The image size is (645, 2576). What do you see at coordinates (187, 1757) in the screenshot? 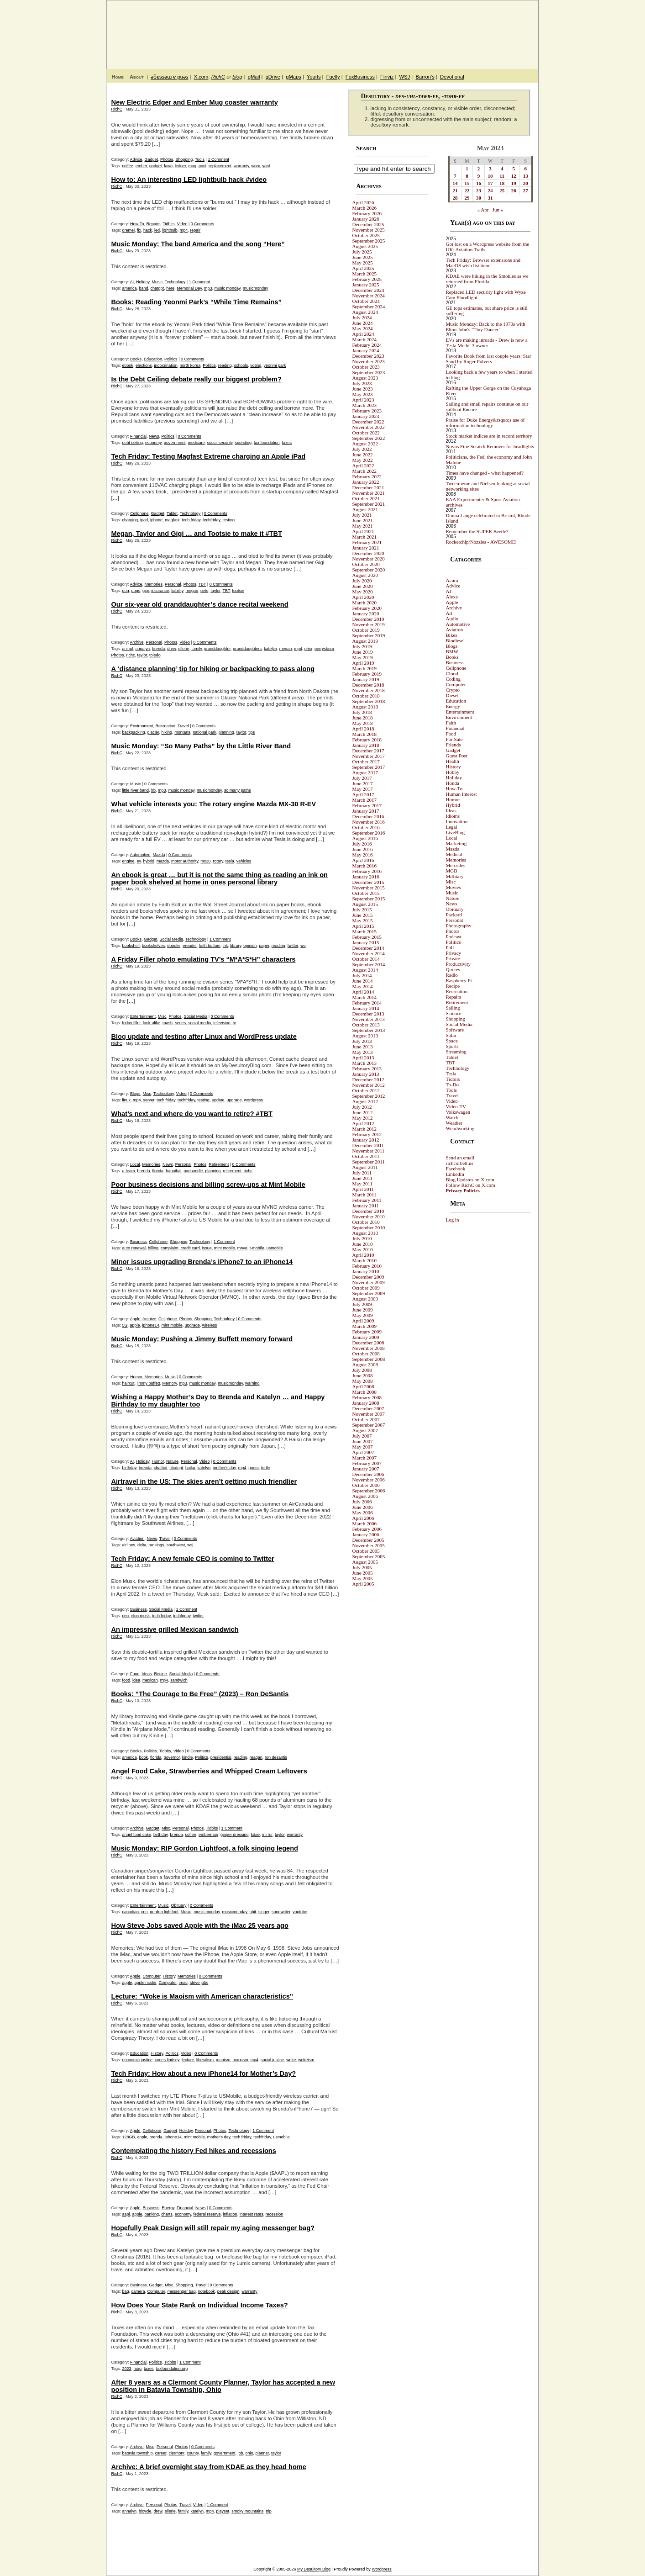
I see `kindle` at bounding box center [187, 1757].